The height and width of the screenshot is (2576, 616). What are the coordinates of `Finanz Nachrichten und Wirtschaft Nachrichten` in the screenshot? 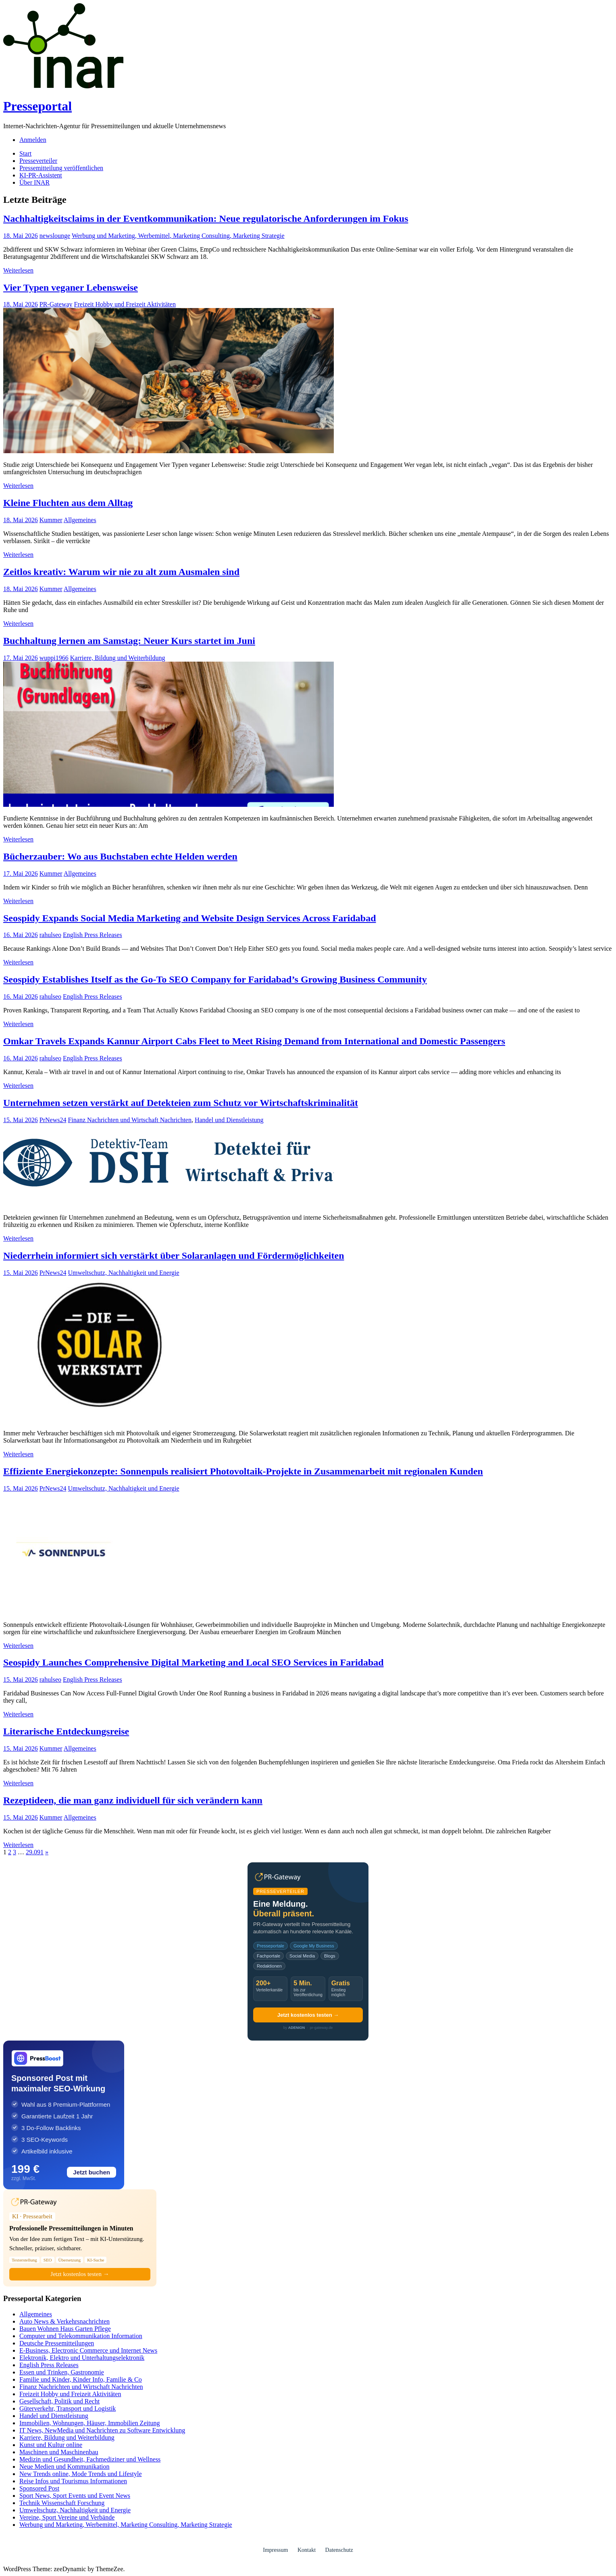 It's located at (129, 1119).